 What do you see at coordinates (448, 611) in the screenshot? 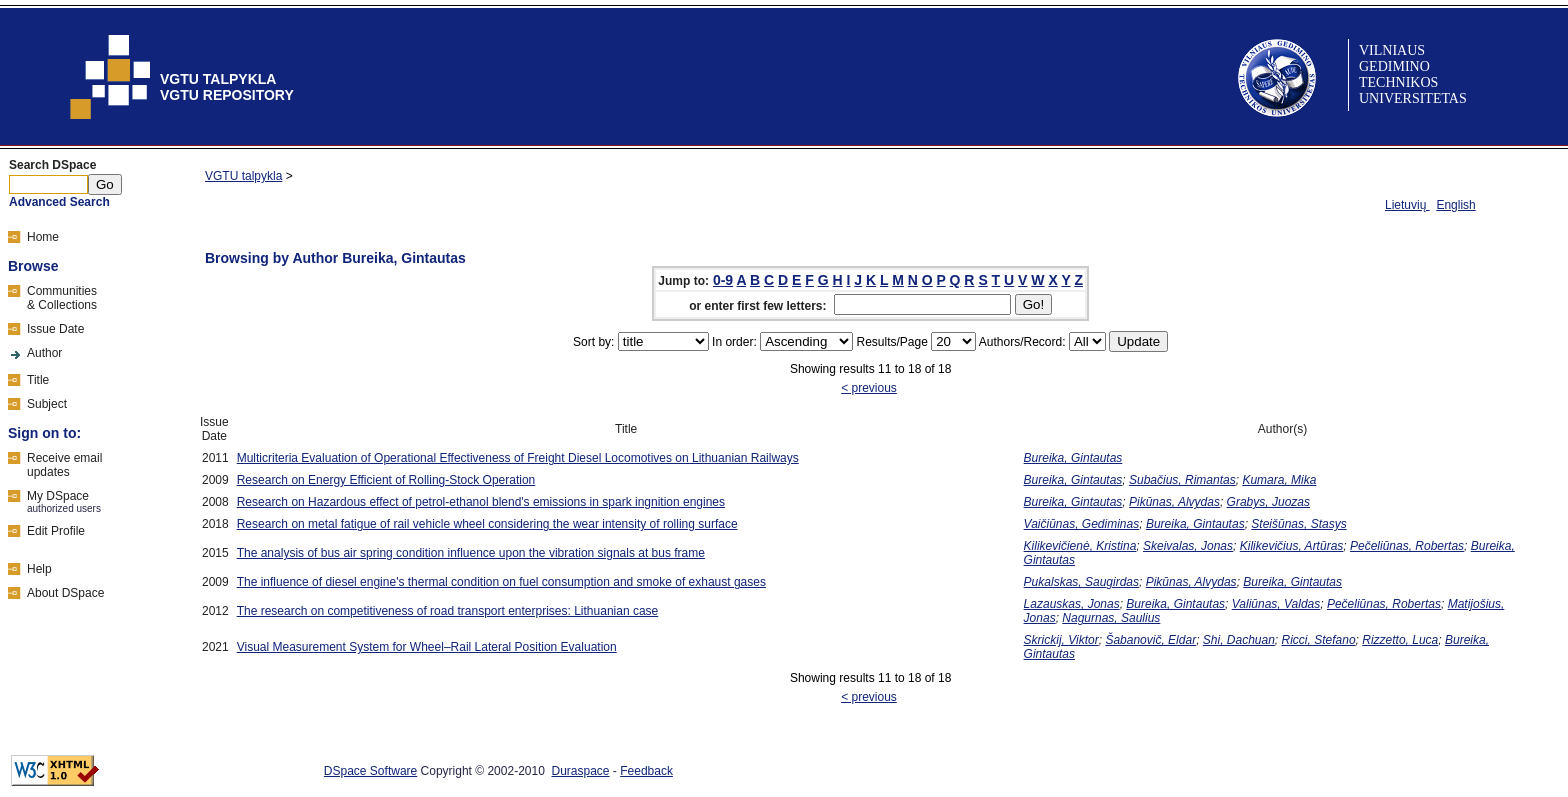
I see `The research on competitiveness of road transport enterprises: Lithuanian case` at bounding box center [448, 611].